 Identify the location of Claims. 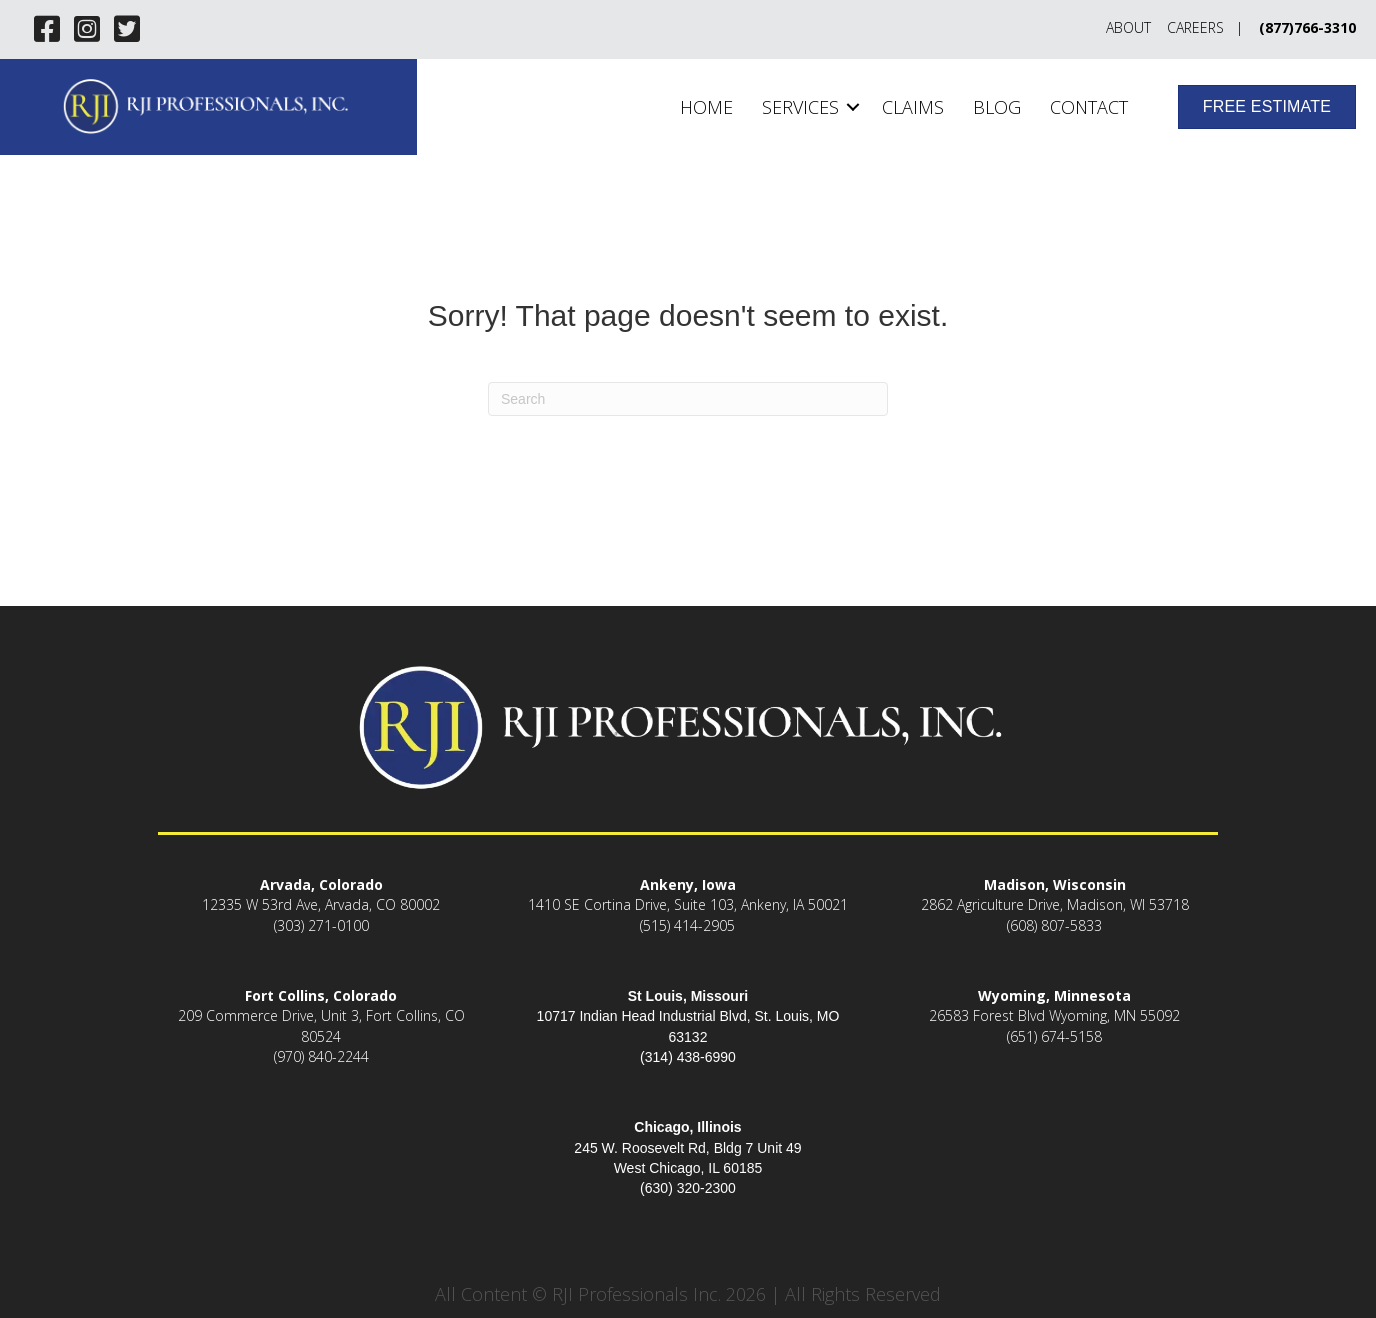
(913, 107).